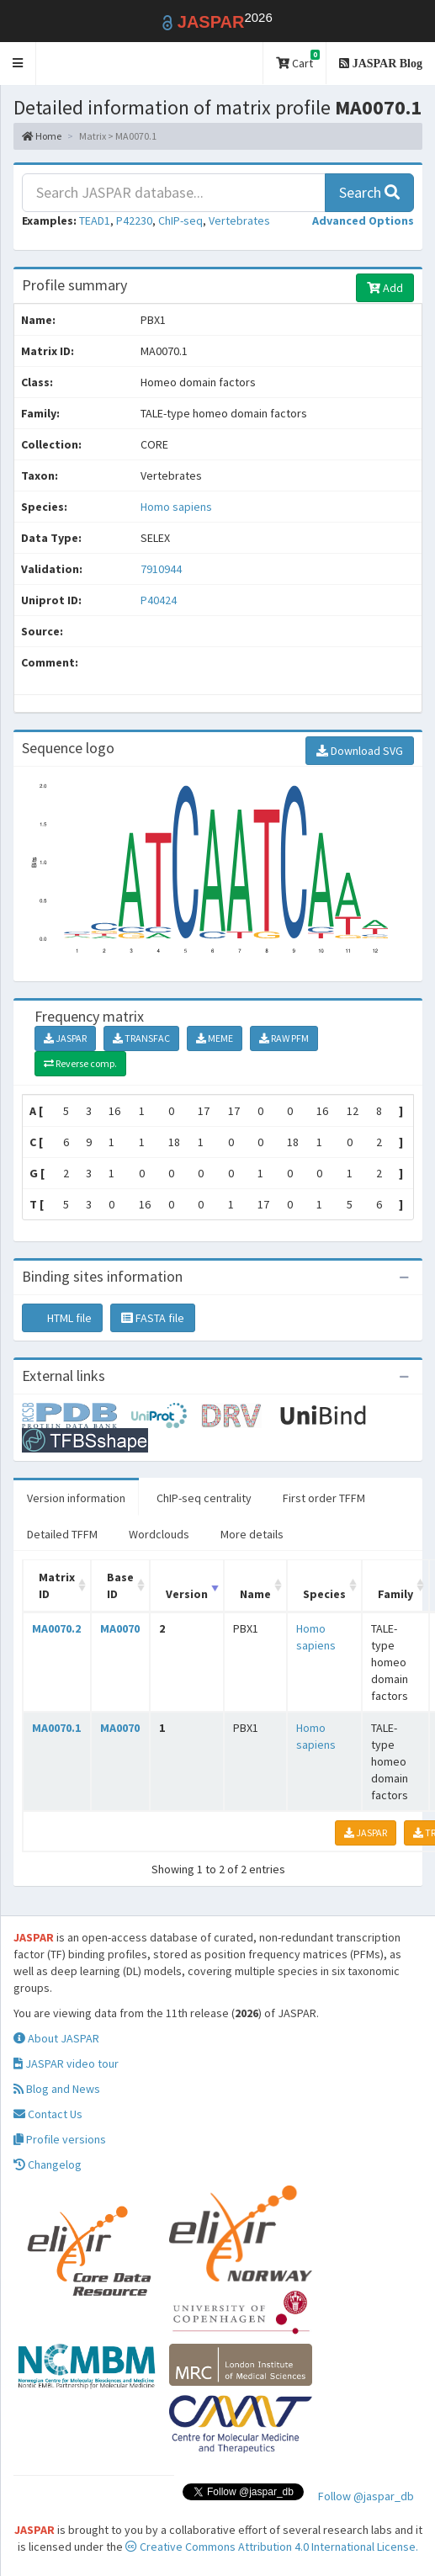  What do you see at coordinates (176, 506) in the screenshot?
I see `Homo sapiens` at bounding box center [176, 506].